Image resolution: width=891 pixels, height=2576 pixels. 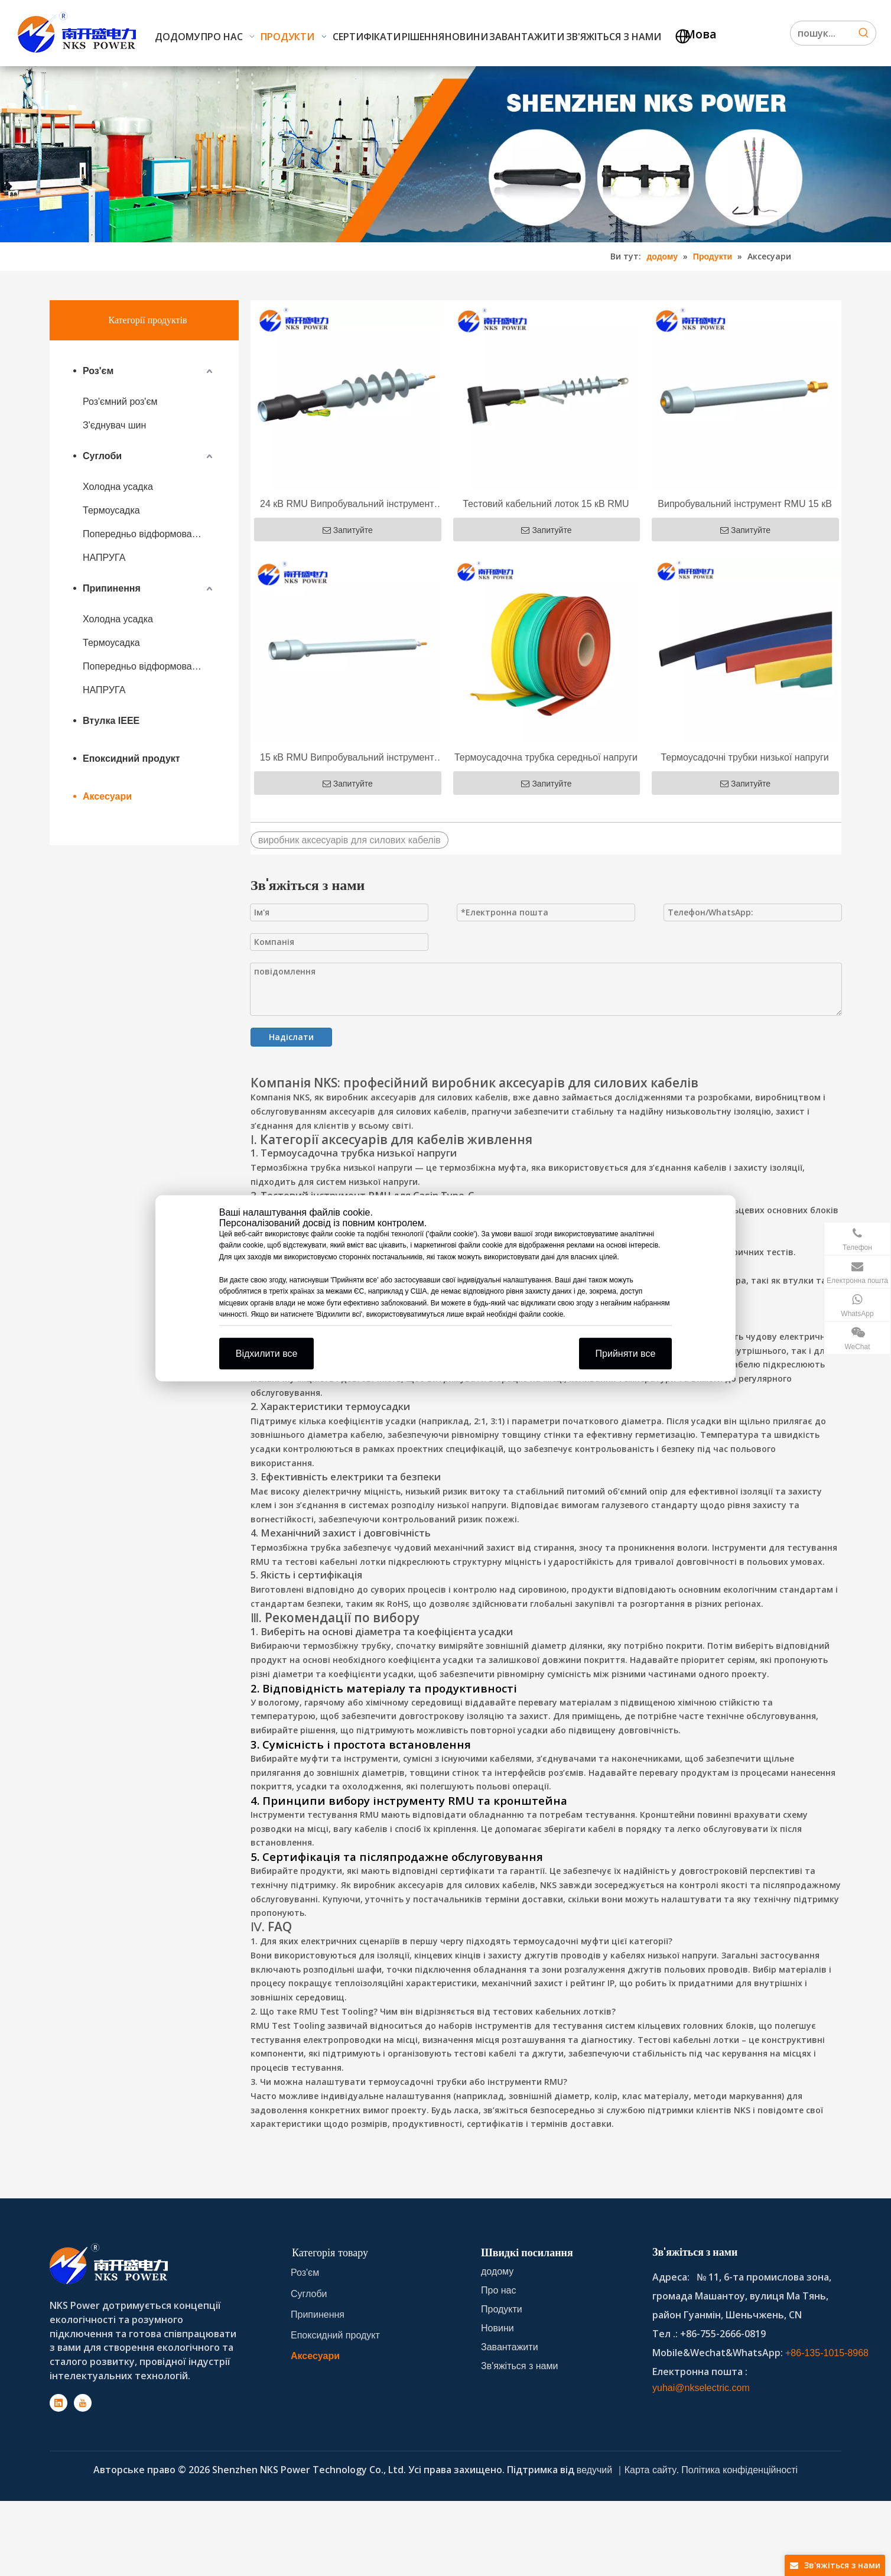 I want to click on Суглоби, so click(x=102, y=456).